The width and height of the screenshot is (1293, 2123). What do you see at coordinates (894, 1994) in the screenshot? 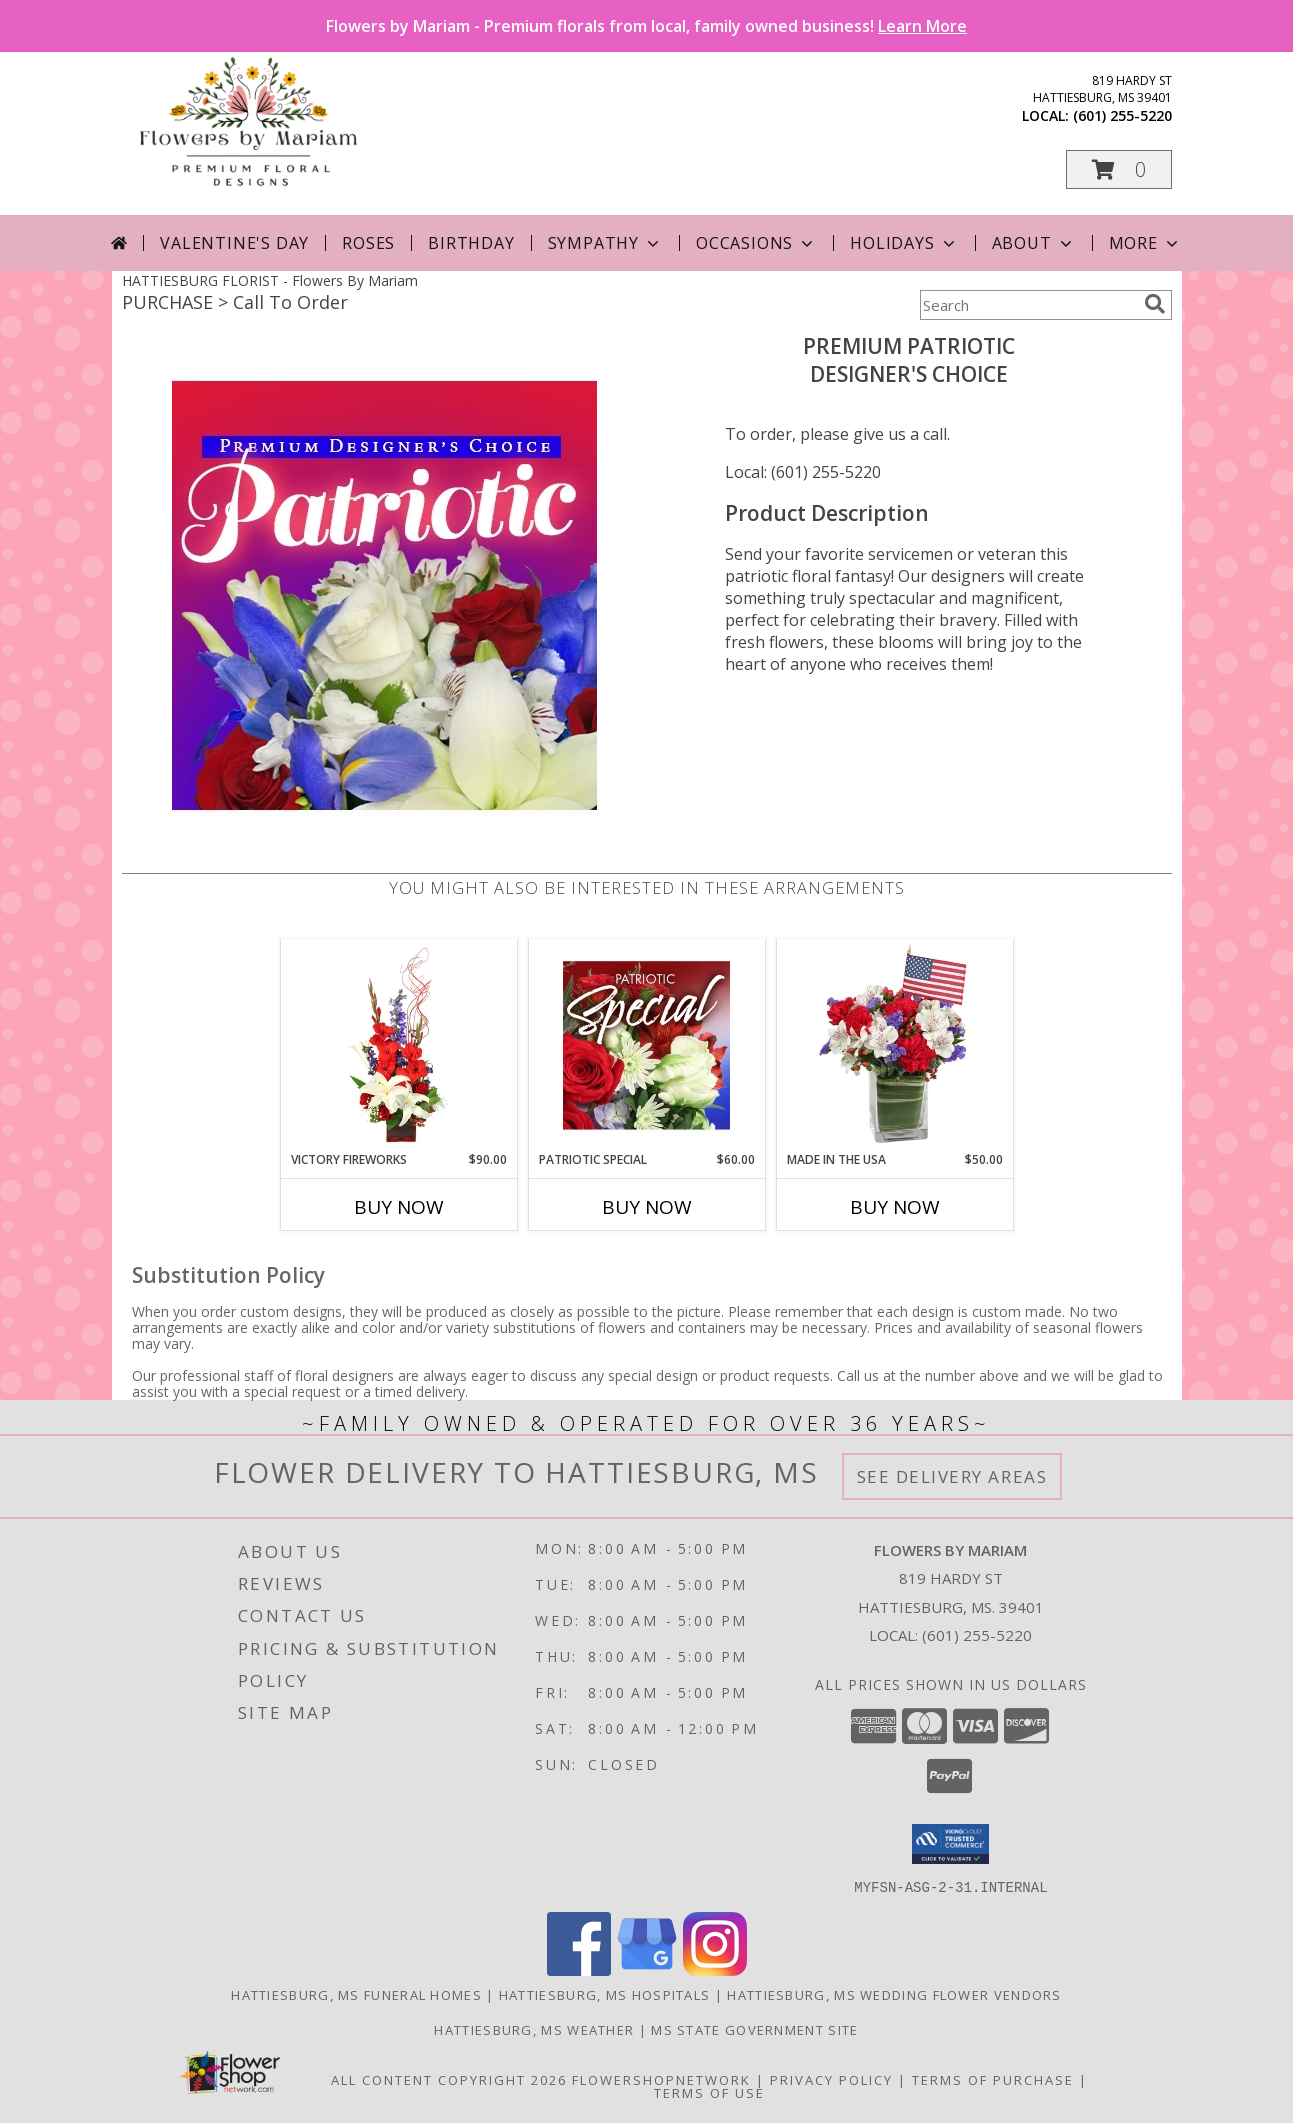
I see `Hattiesburg, MS Wedding Flower Vendors [Hattiesburg, MS Wedding Flower Vendors (opens in new window)]` at bounding box center [894, 1994].